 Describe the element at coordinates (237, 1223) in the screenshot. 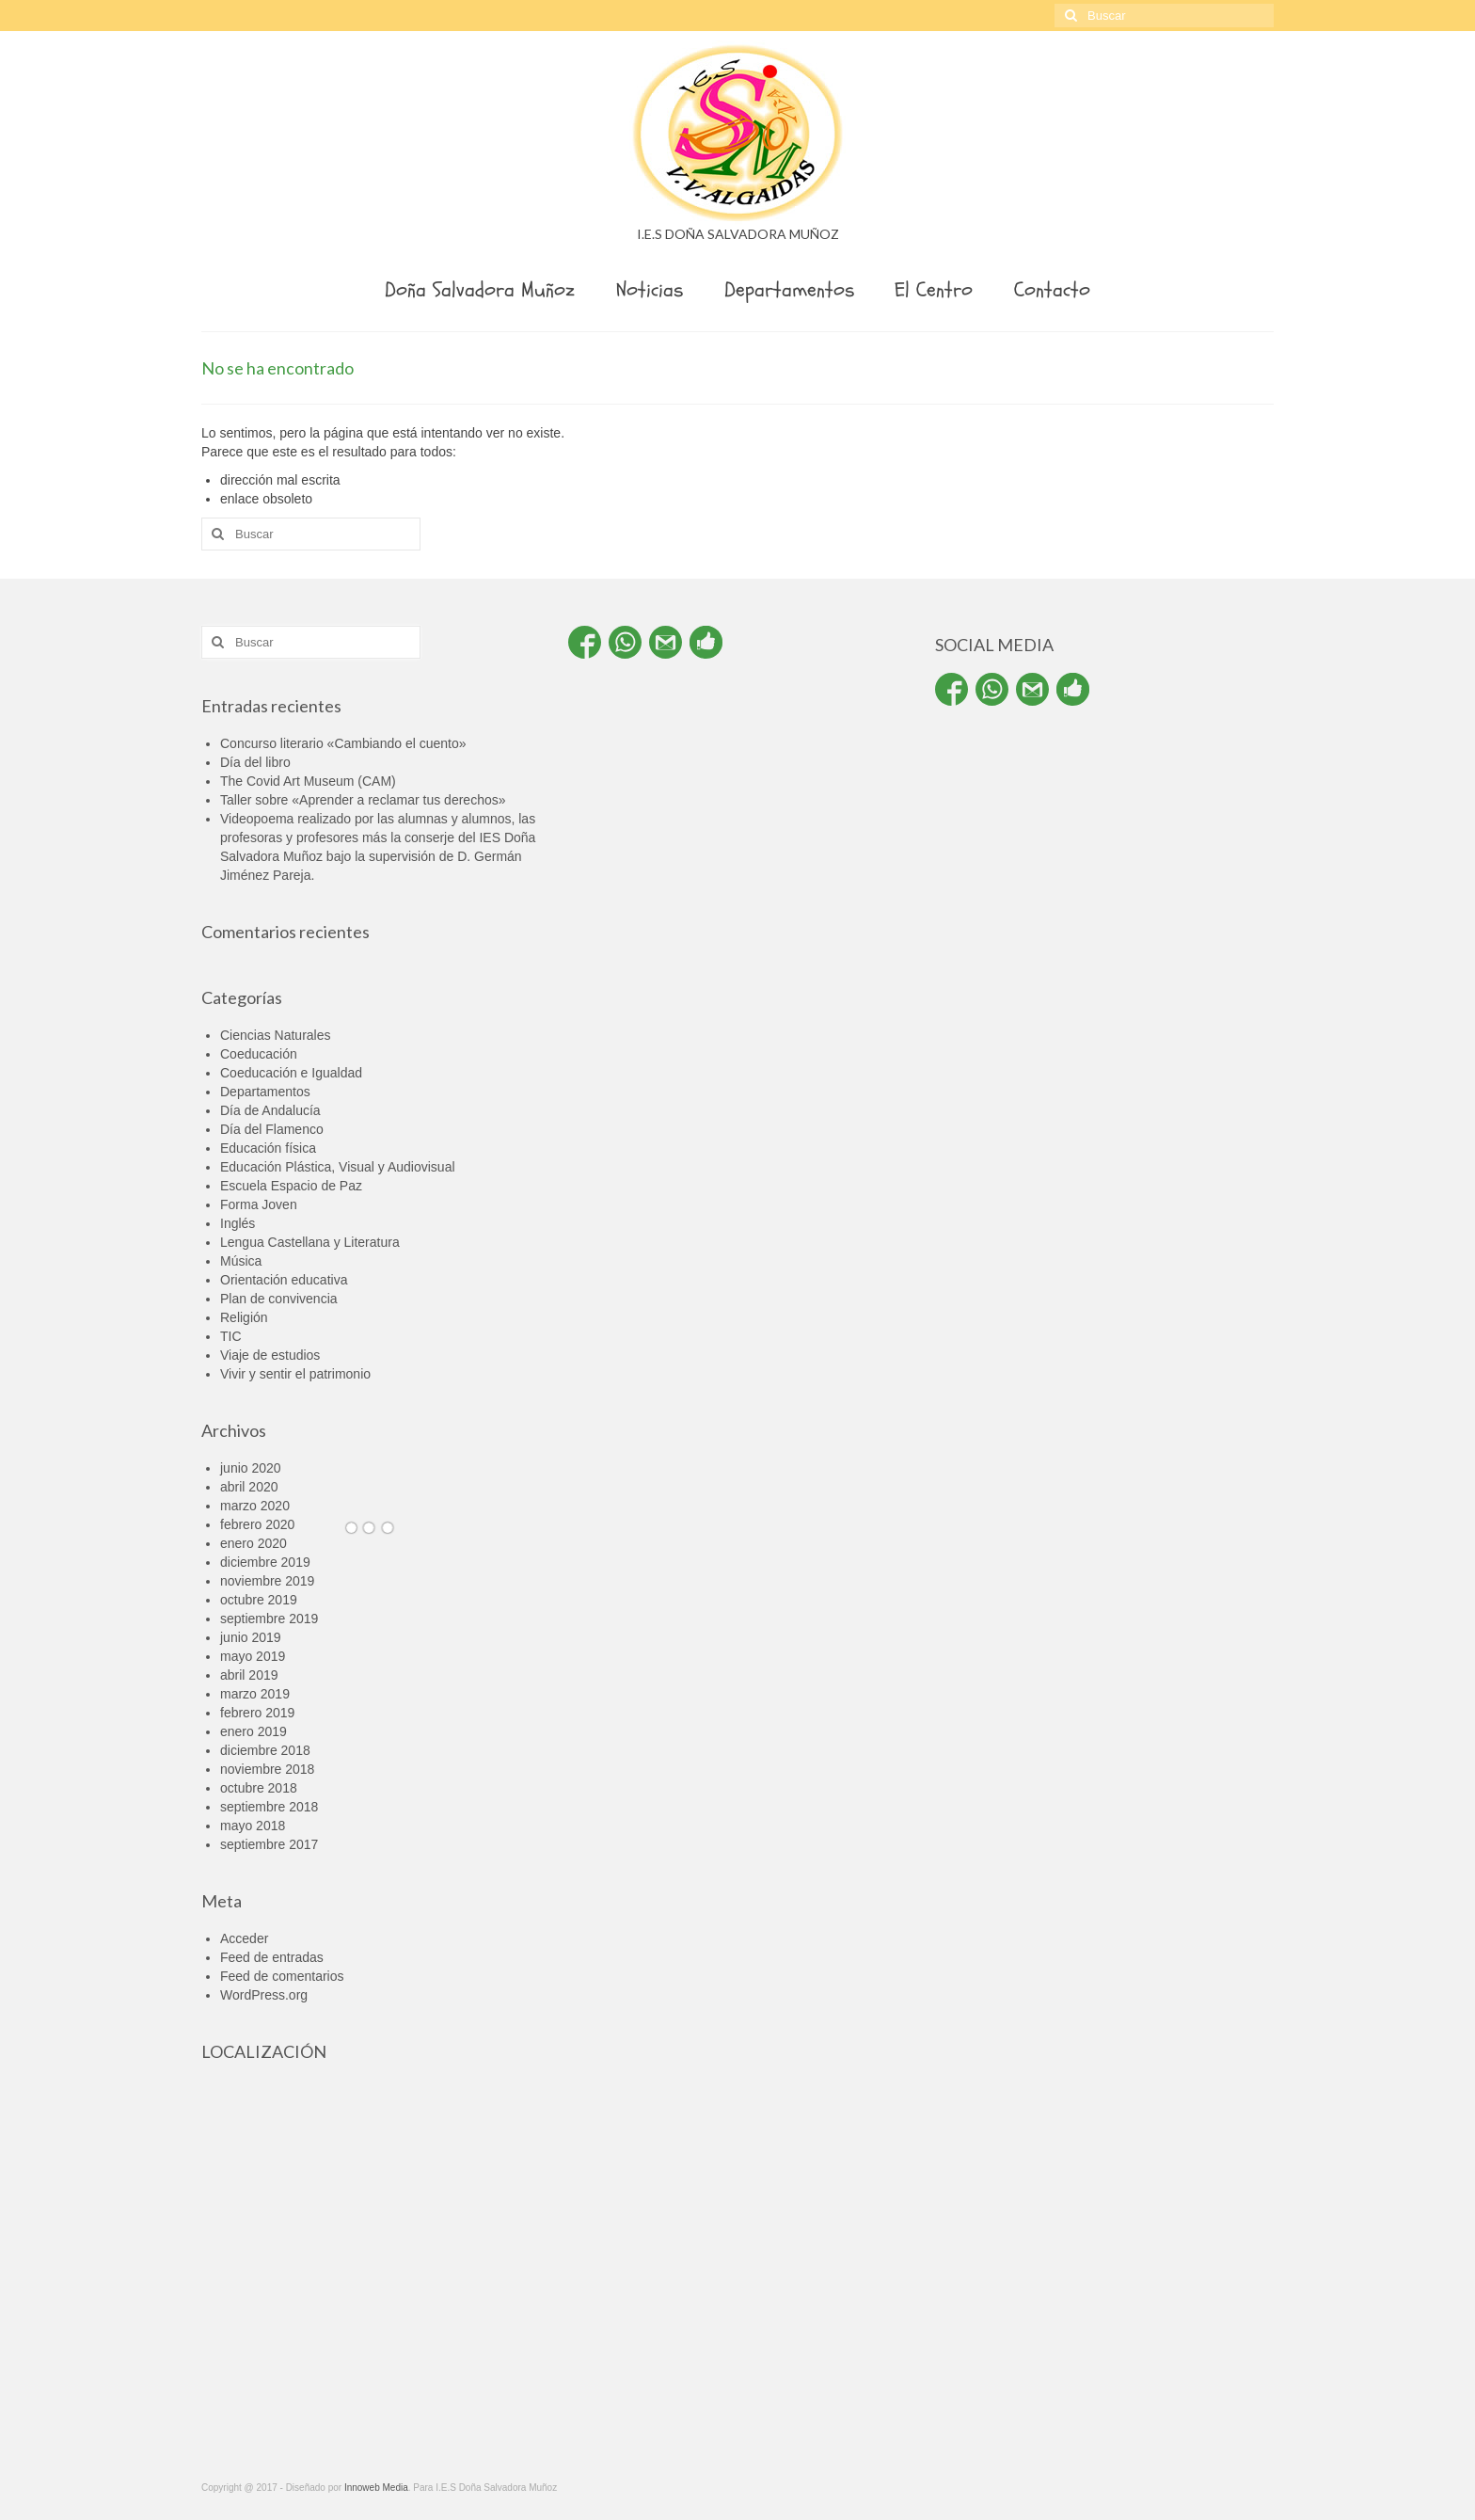

I see `Inglés` at that location.